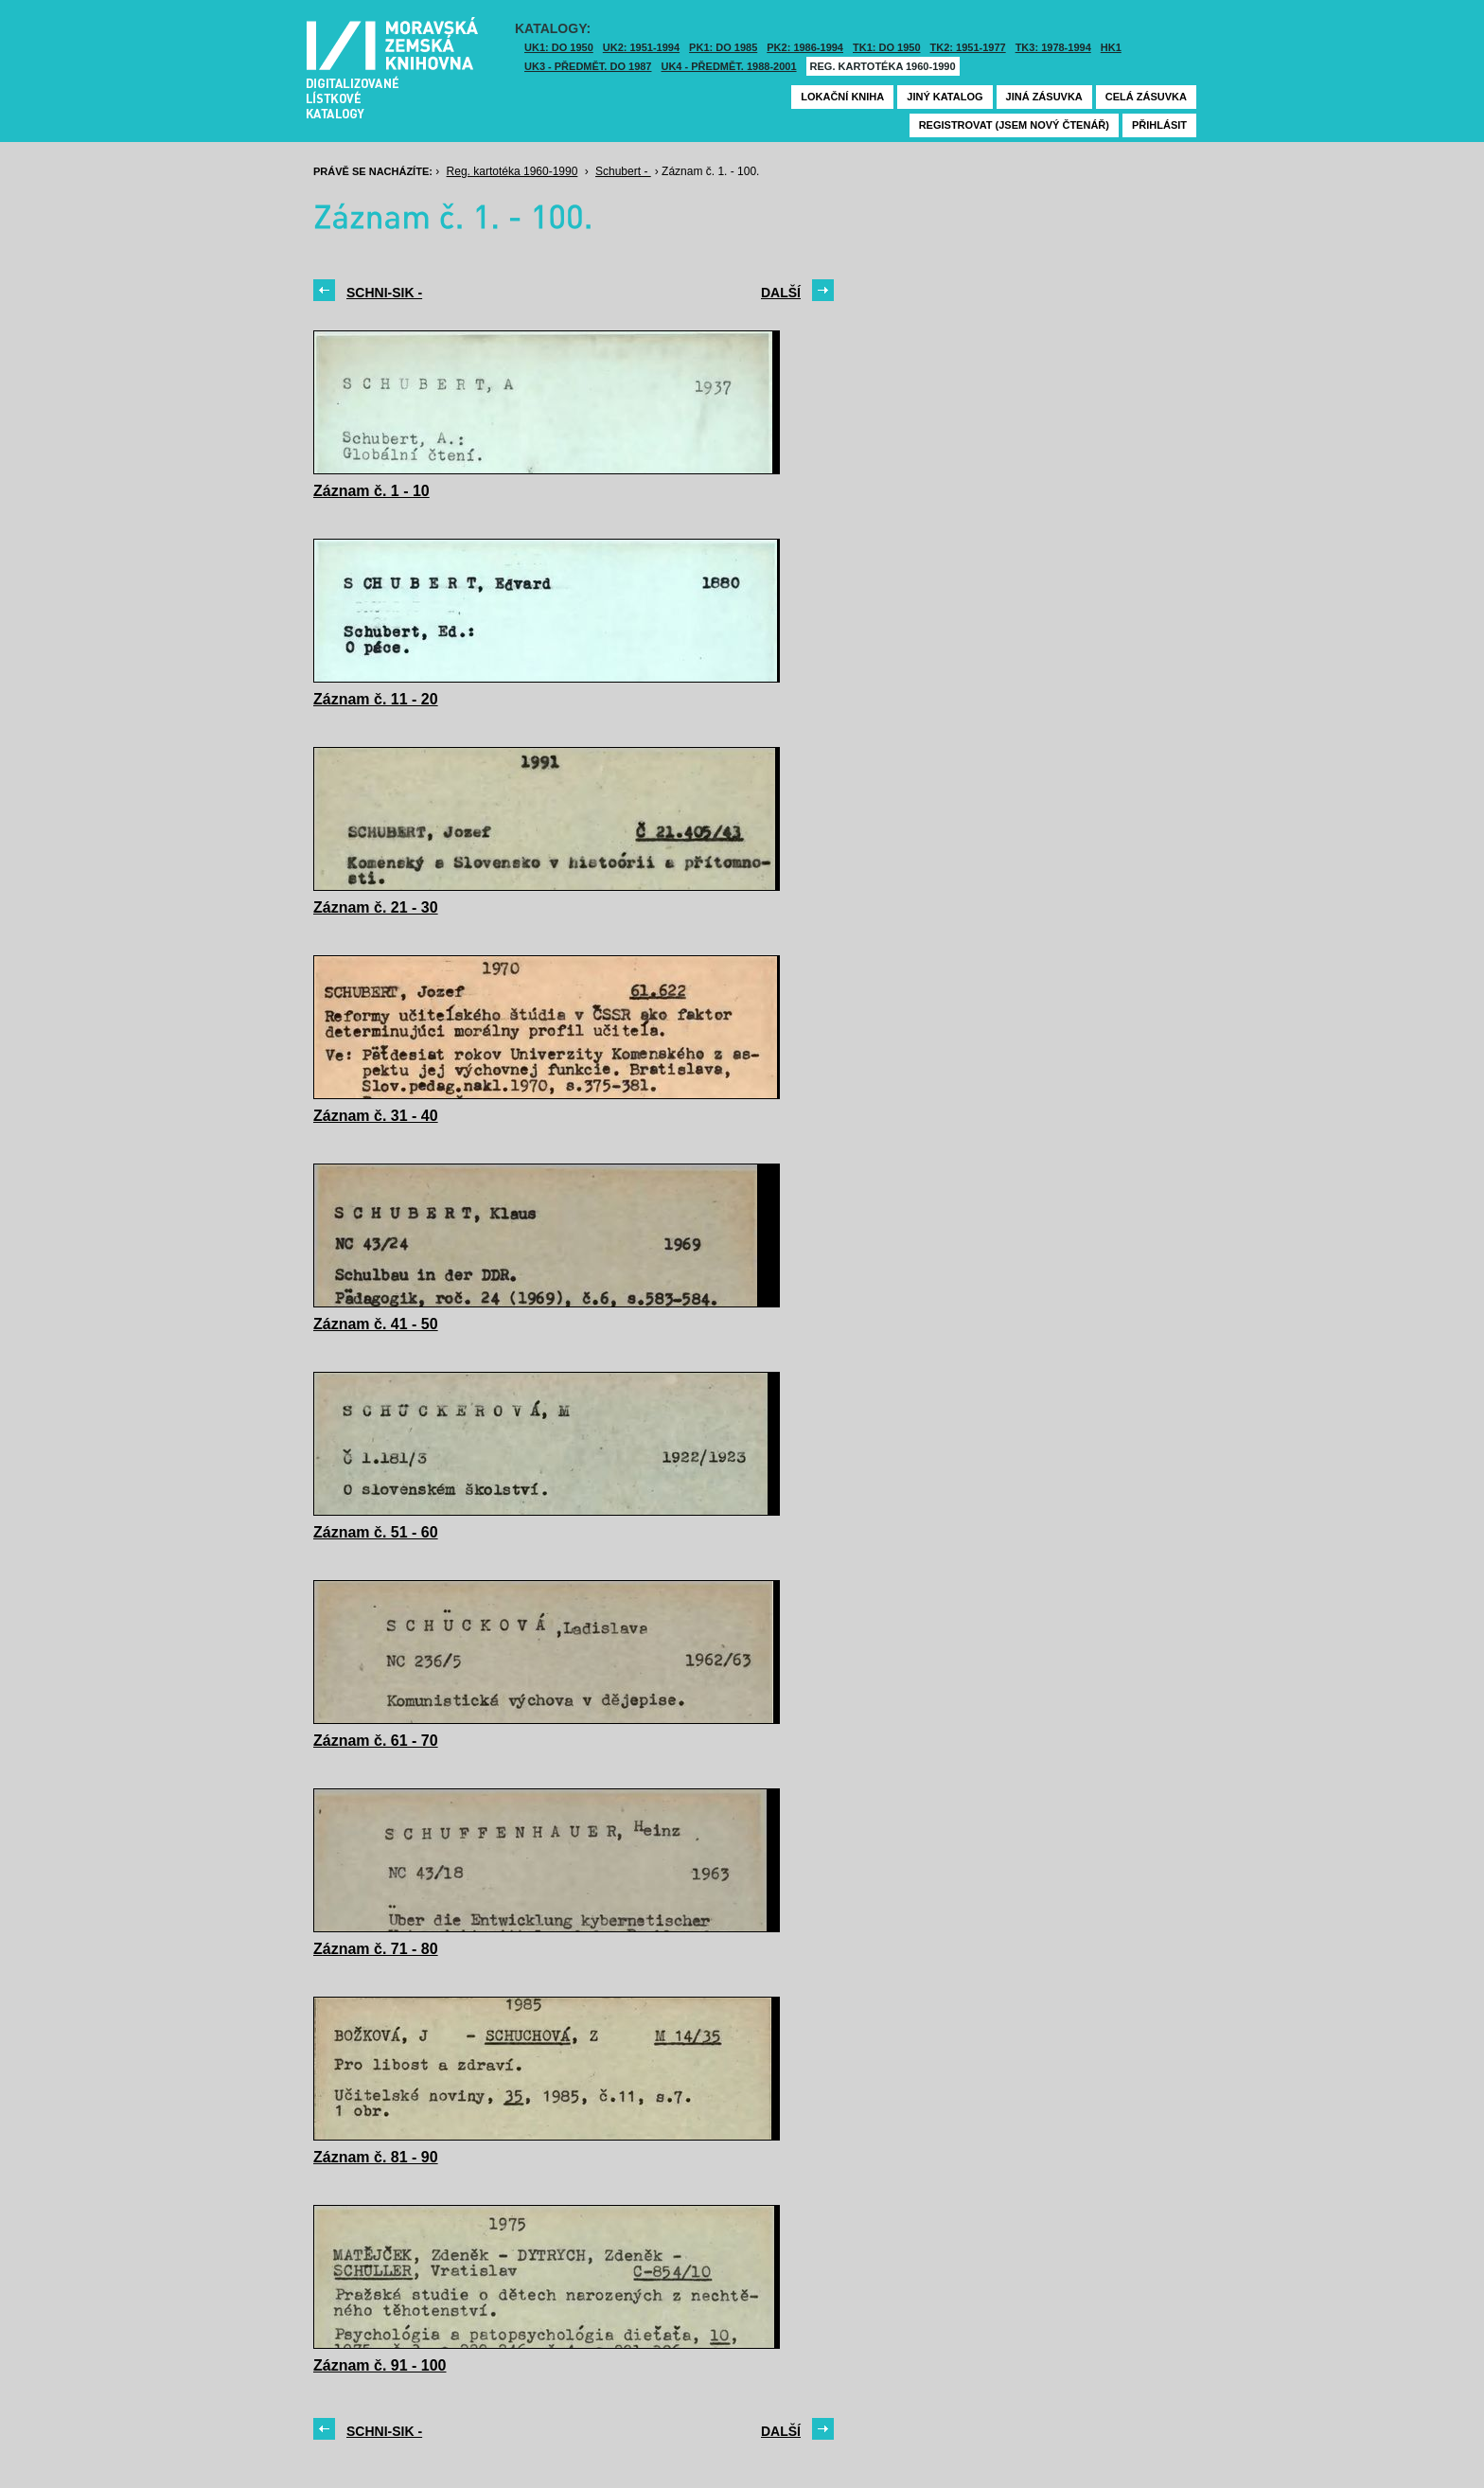  What do you see at coordinates (1014, 125) in the screenshot?
I see `Registrovat (jsem nový čtenář)` at bounding box center [1014, 125].